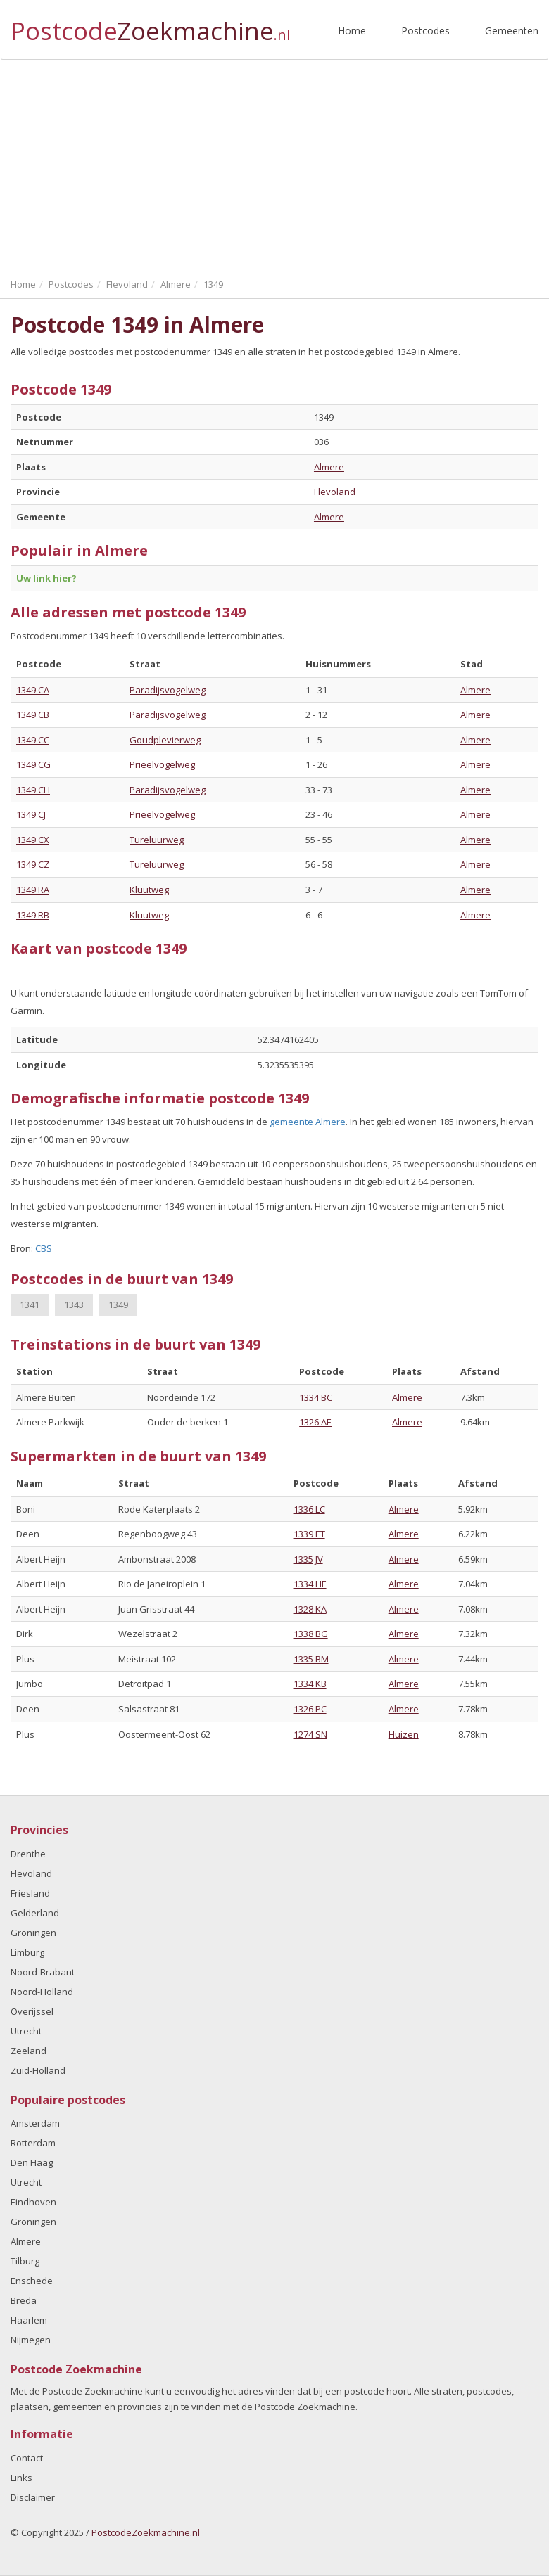 The width and height of the screenshot is (549, 2576). Describe the element at coordinates (27, 1952) in the screenshot. I see `Limburg` at that location.